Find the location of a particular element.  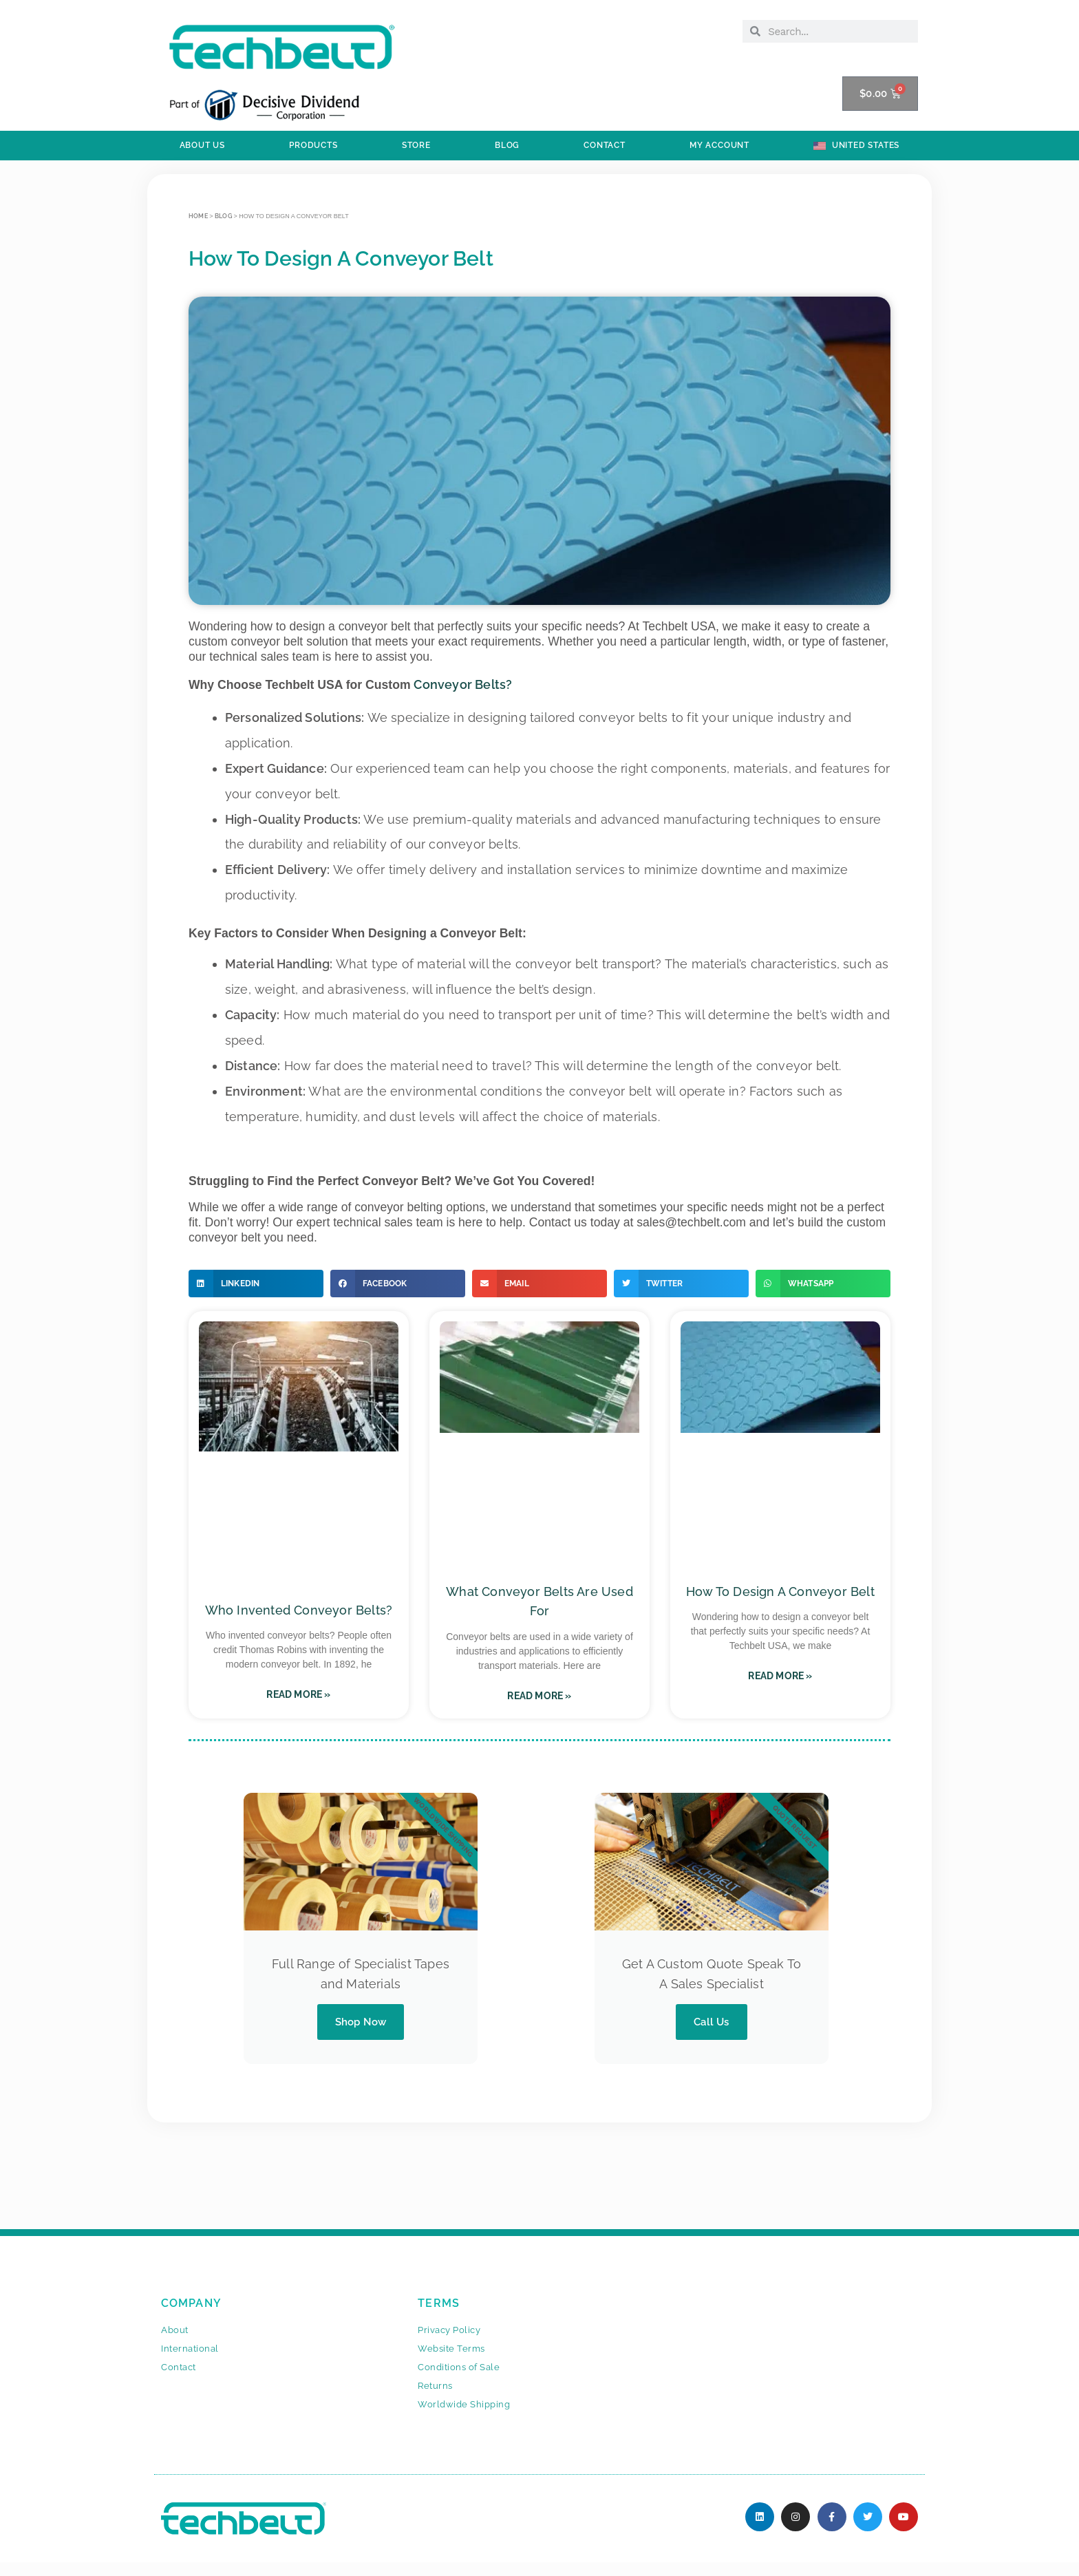

STORE is located at coordinates (416, 145).